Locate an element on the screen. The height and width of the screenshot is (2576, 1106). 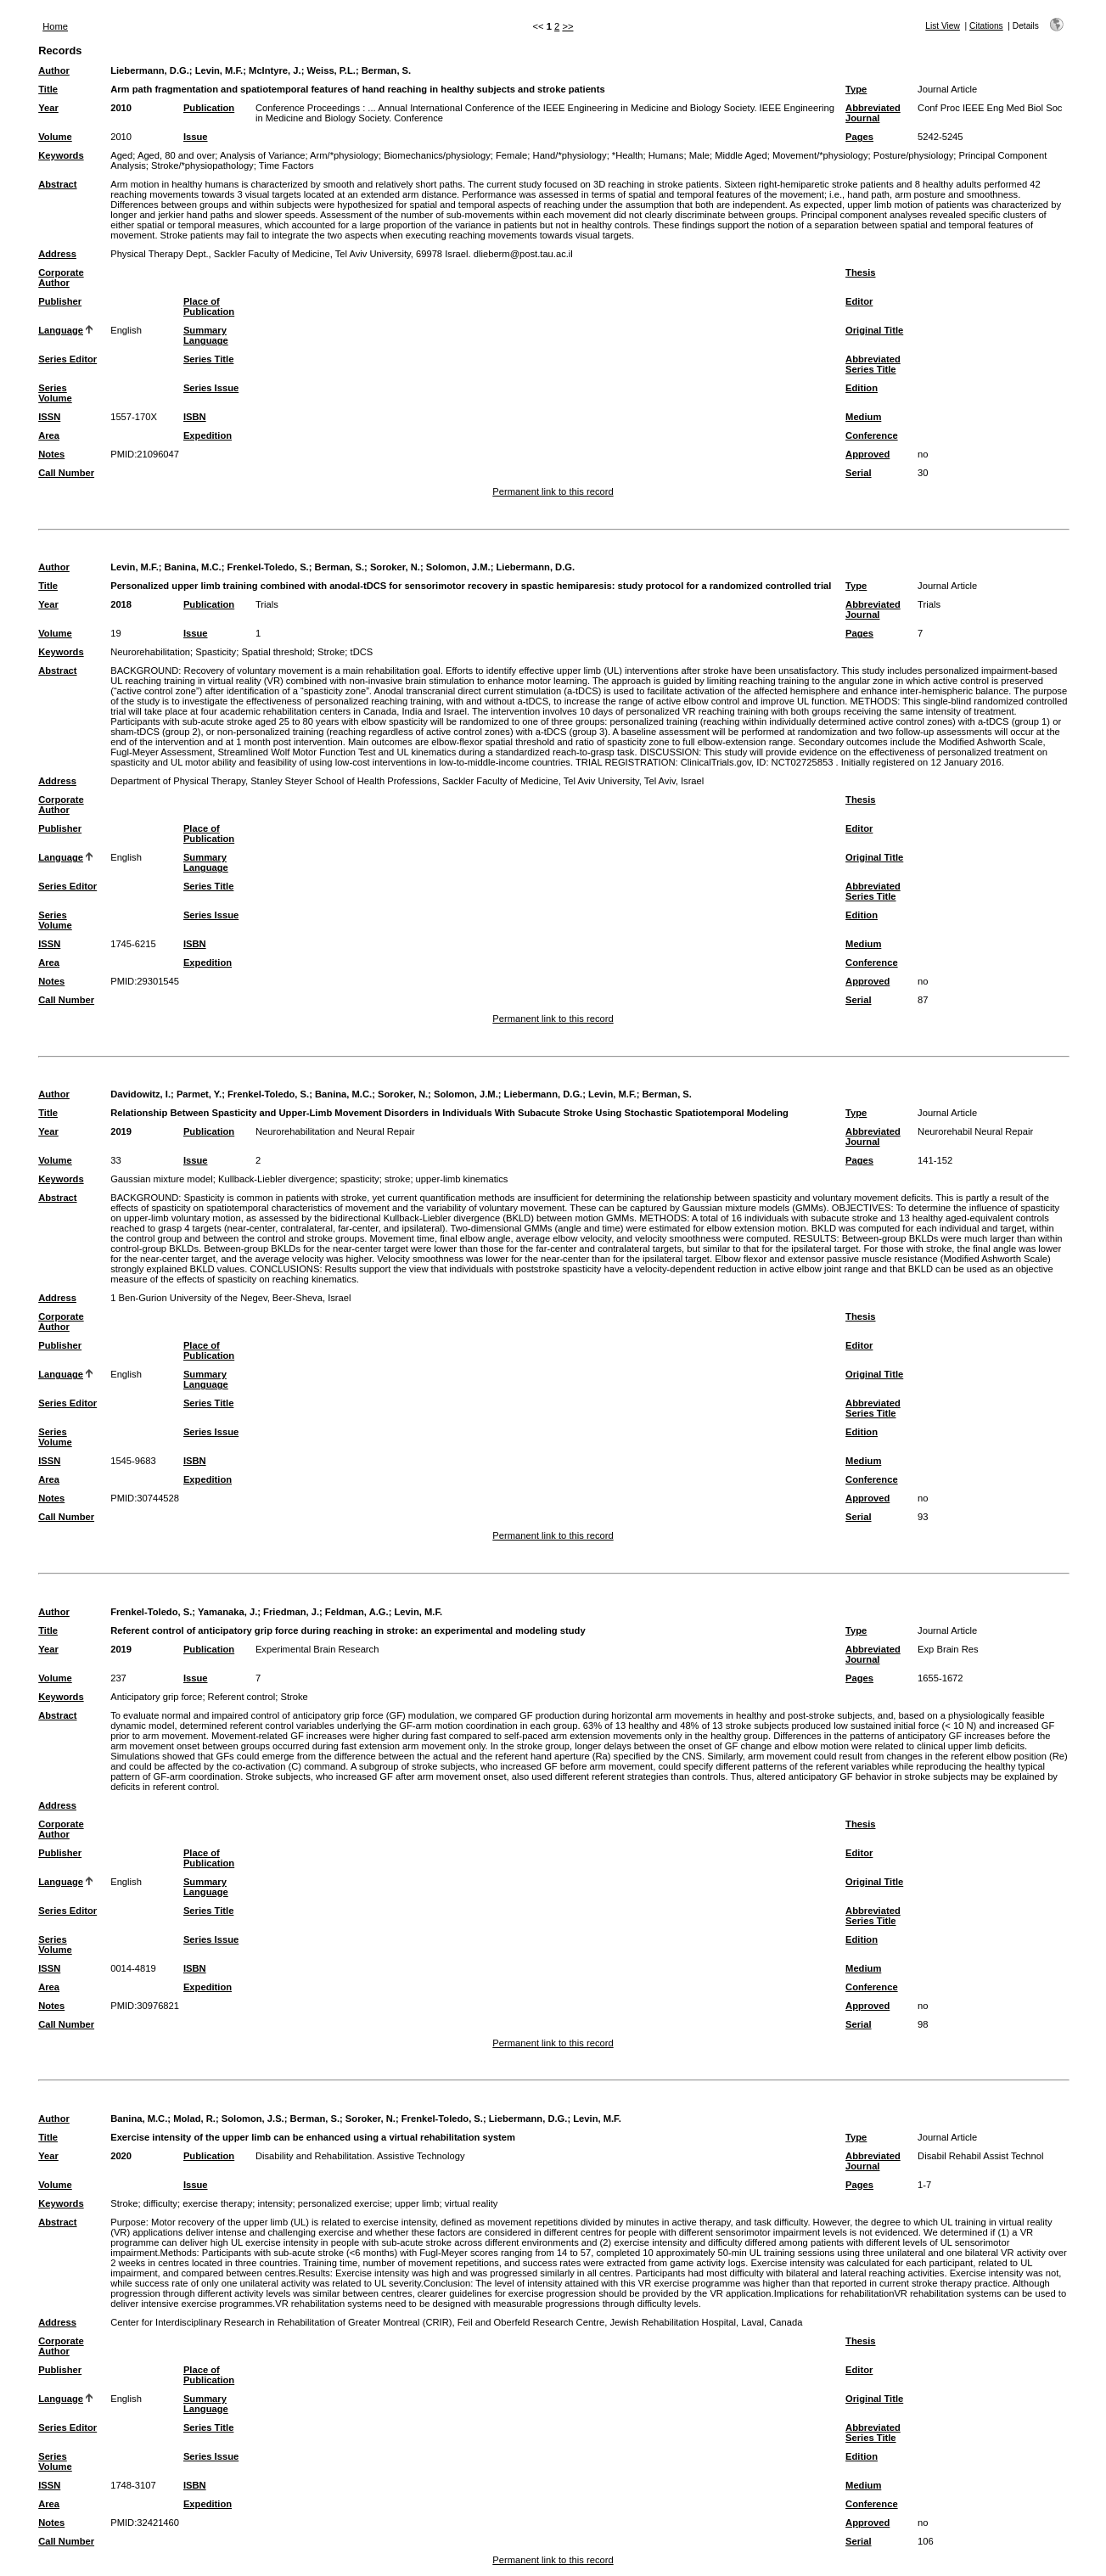
Medium is located at coordinates (863, 417).